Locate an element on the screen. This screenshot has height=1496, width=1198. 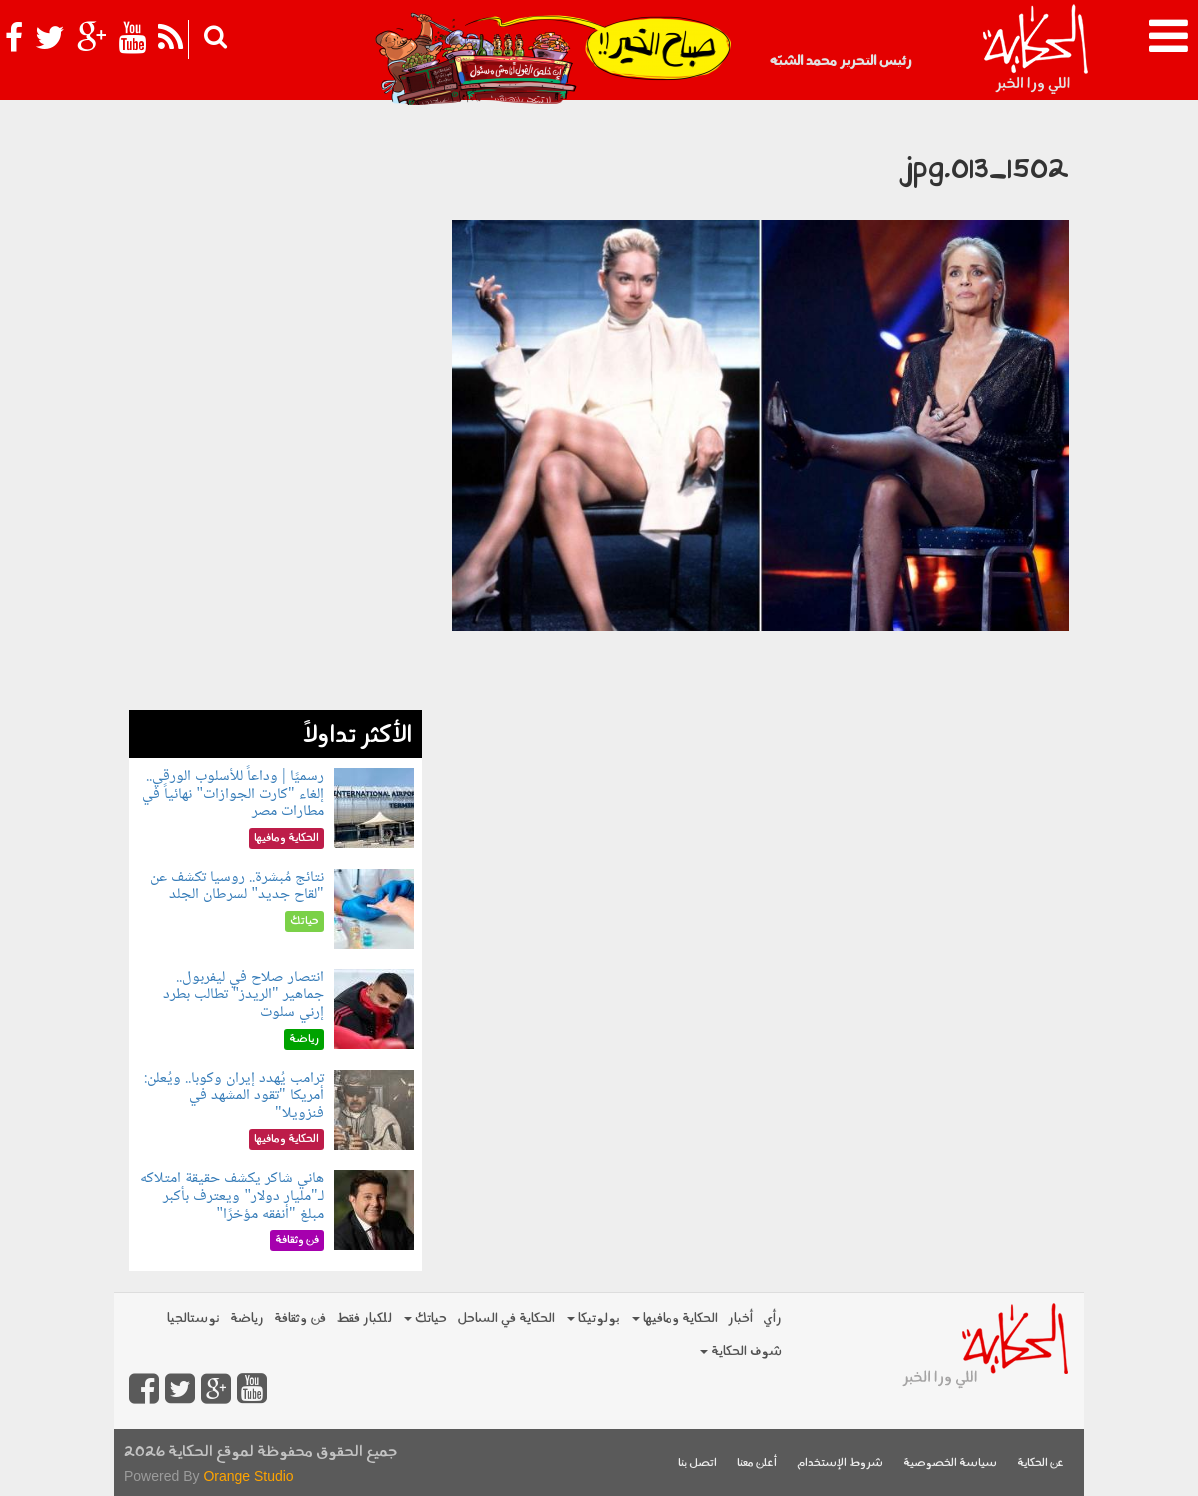
Orange Studio is located at coordinates (248, 1476).